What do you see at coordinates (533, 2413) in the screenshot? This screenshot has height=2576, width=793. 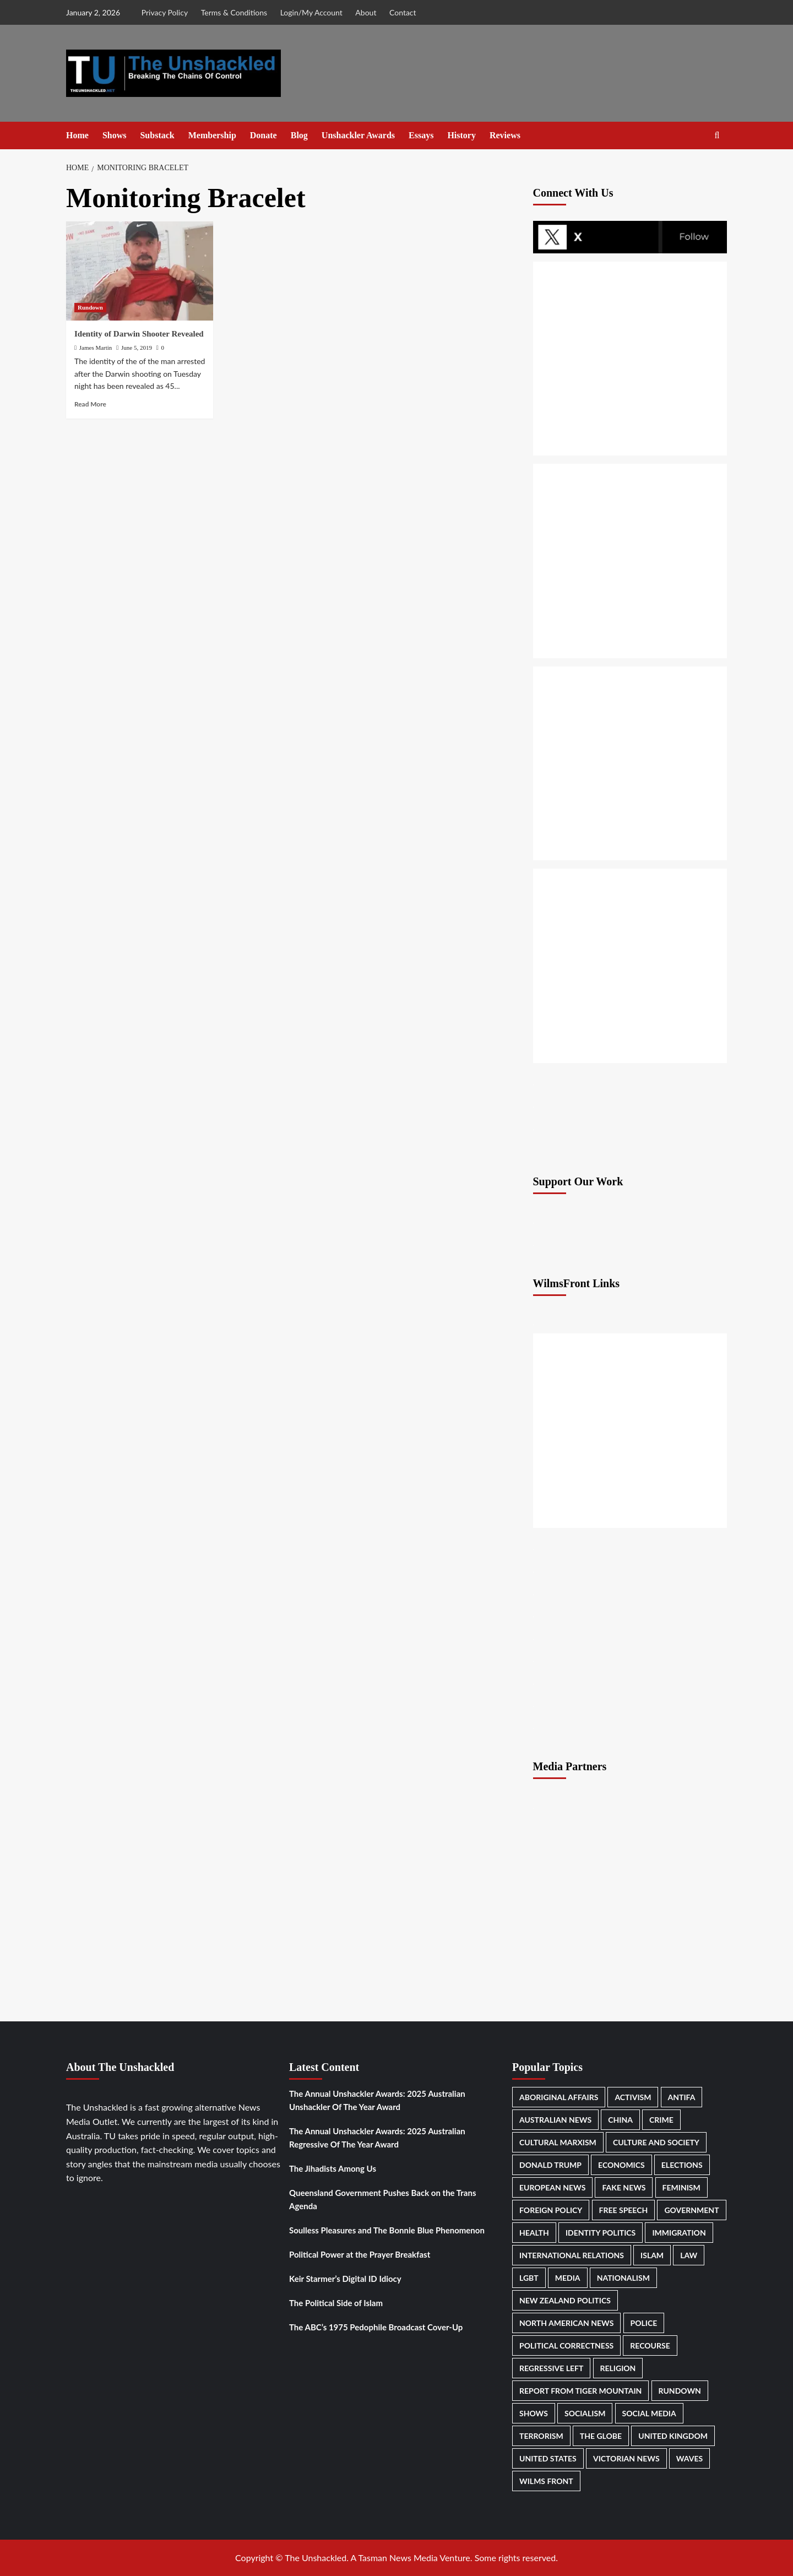 I see `Shows [Shows (1,187 items)]` at bounding box center [533, 2413].